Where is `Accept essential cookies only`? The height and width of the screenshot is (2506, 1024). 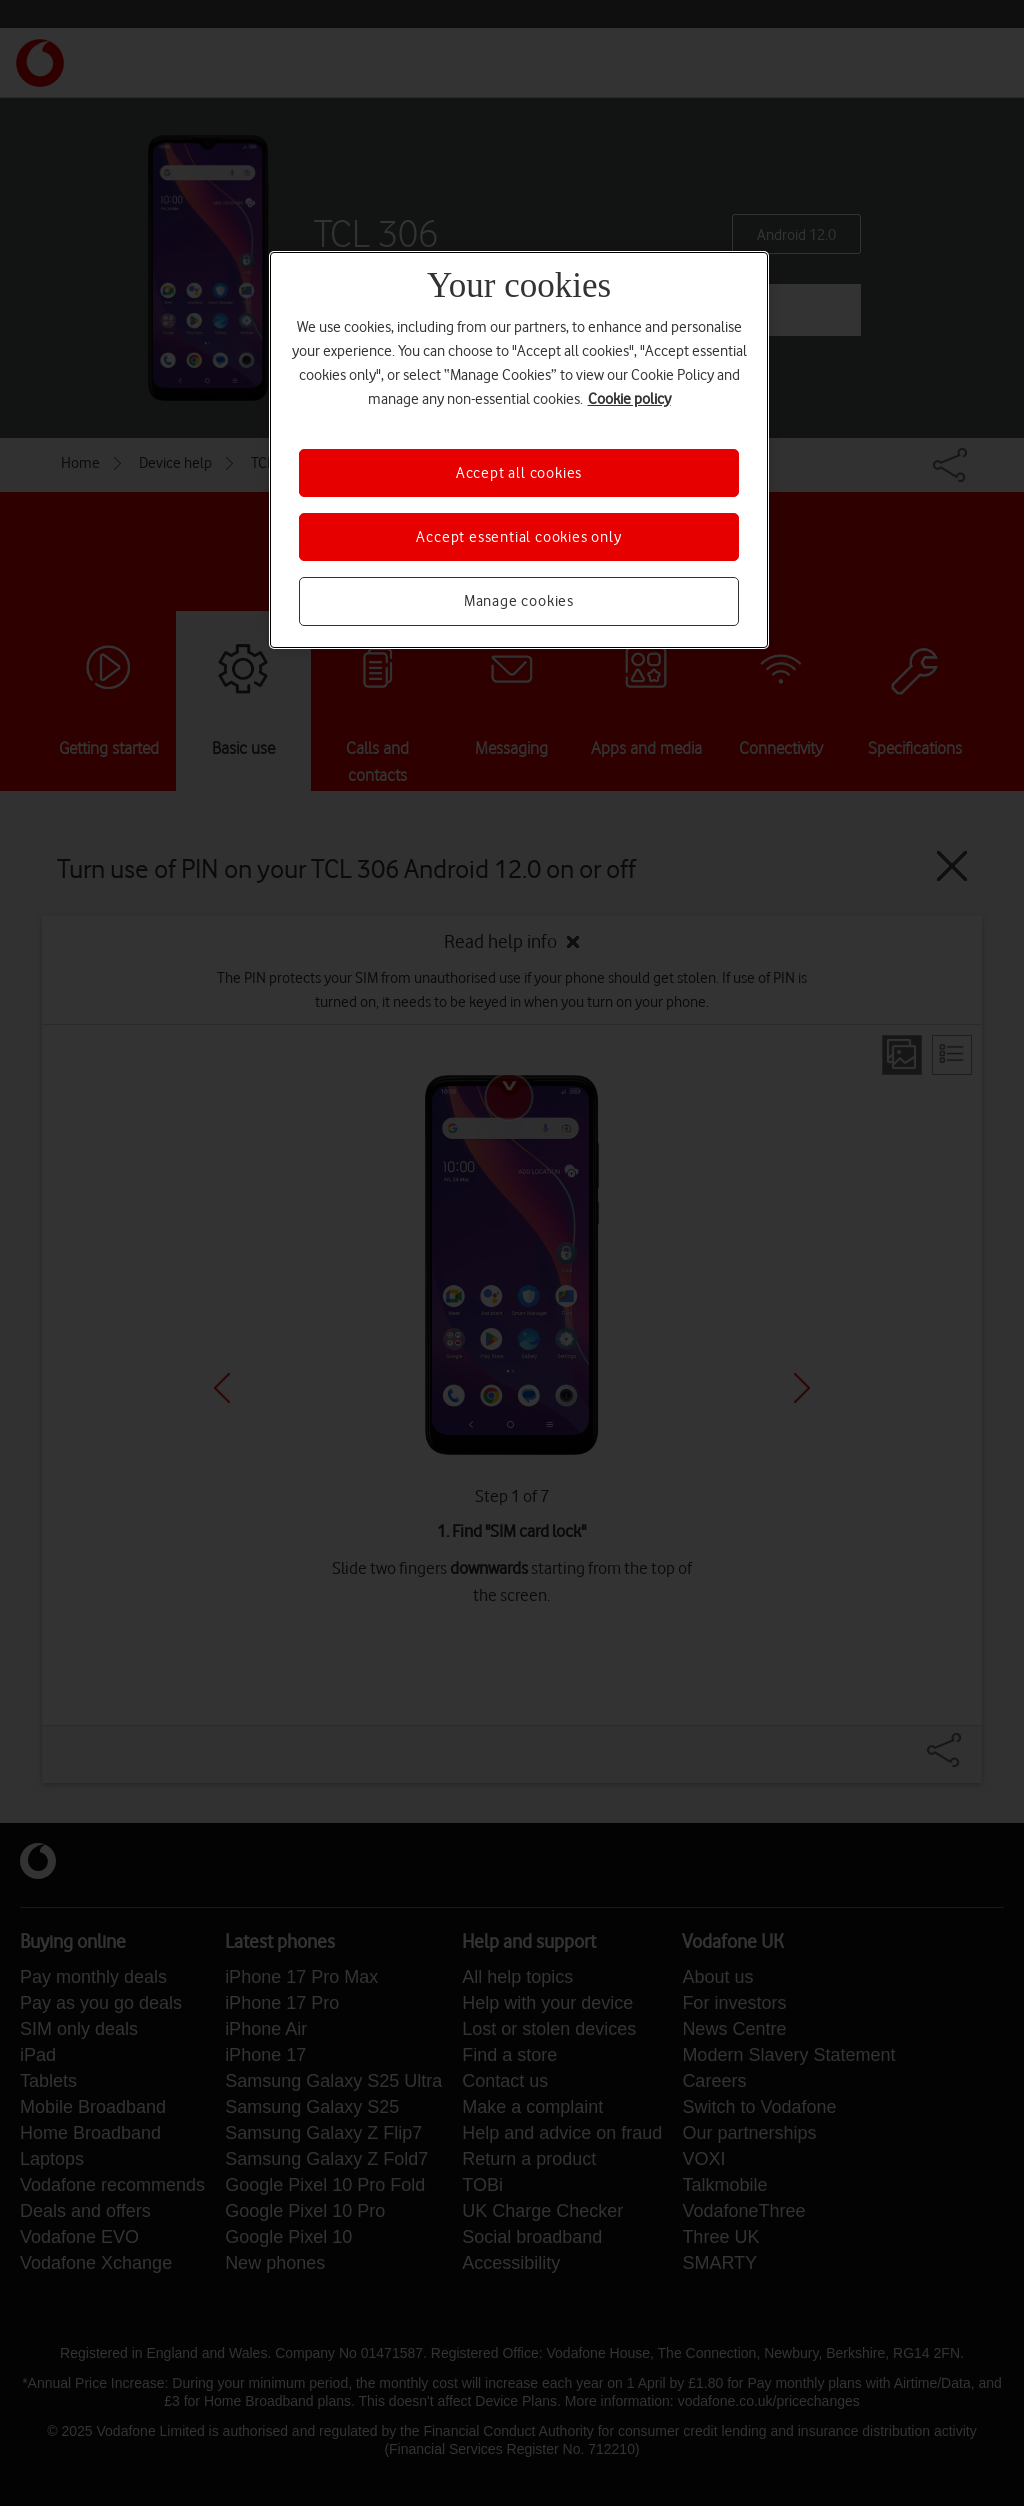 Accept essential cookies only is located at coordinates (518, 537).